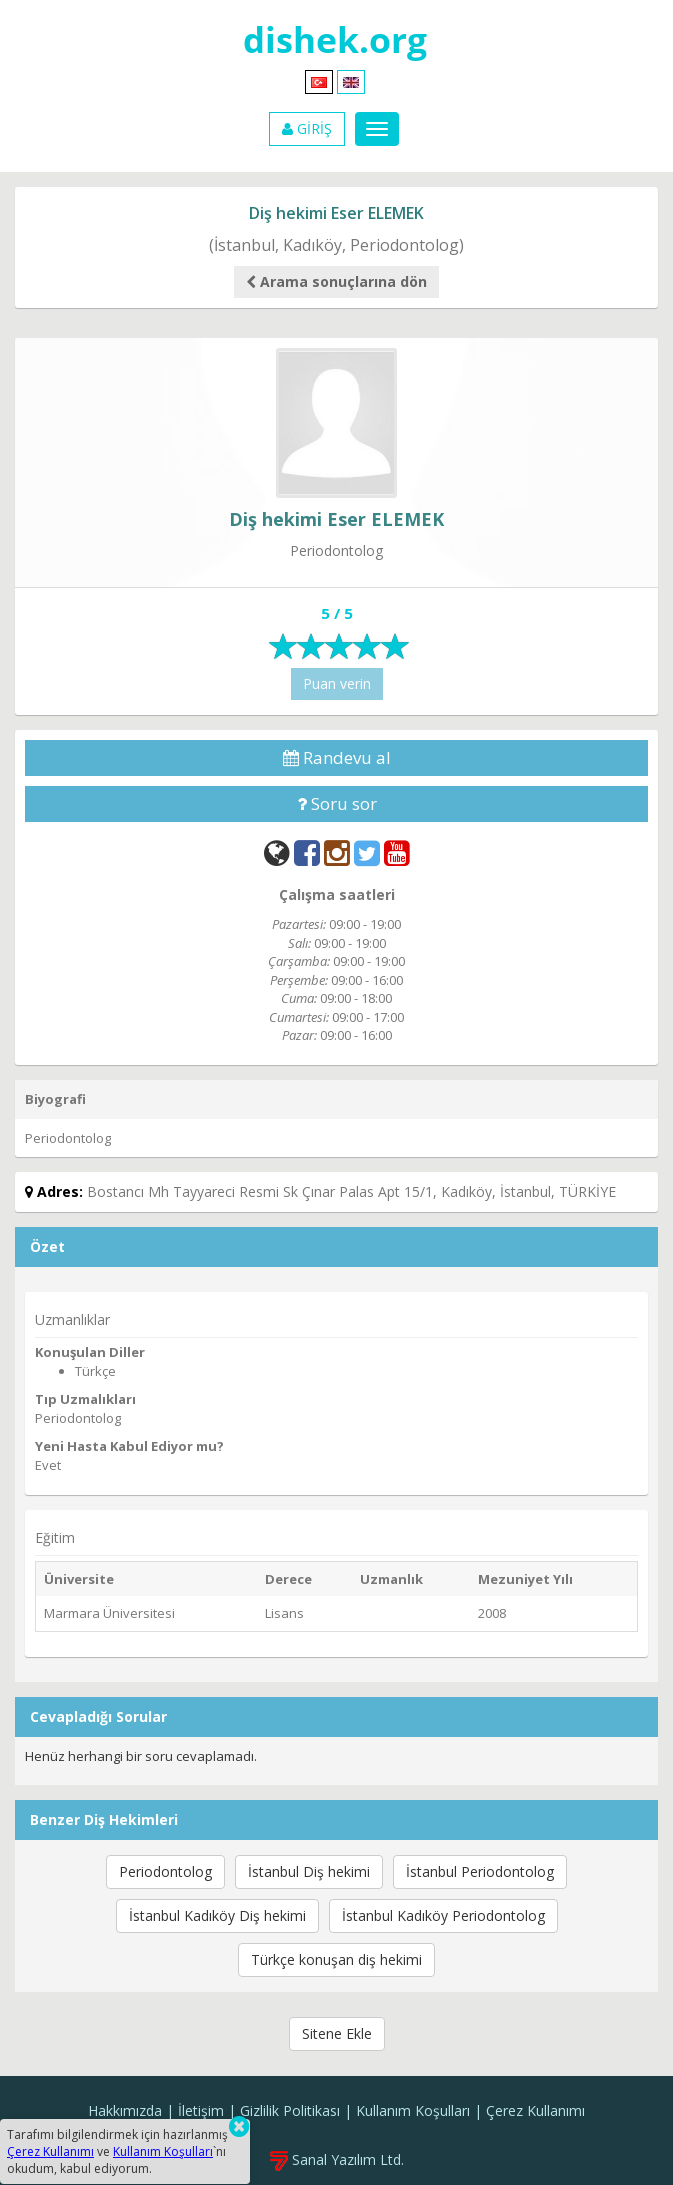 The height and width of the screenshot is (2185, 673). I want to click on [YouTube], so click(397, 852).